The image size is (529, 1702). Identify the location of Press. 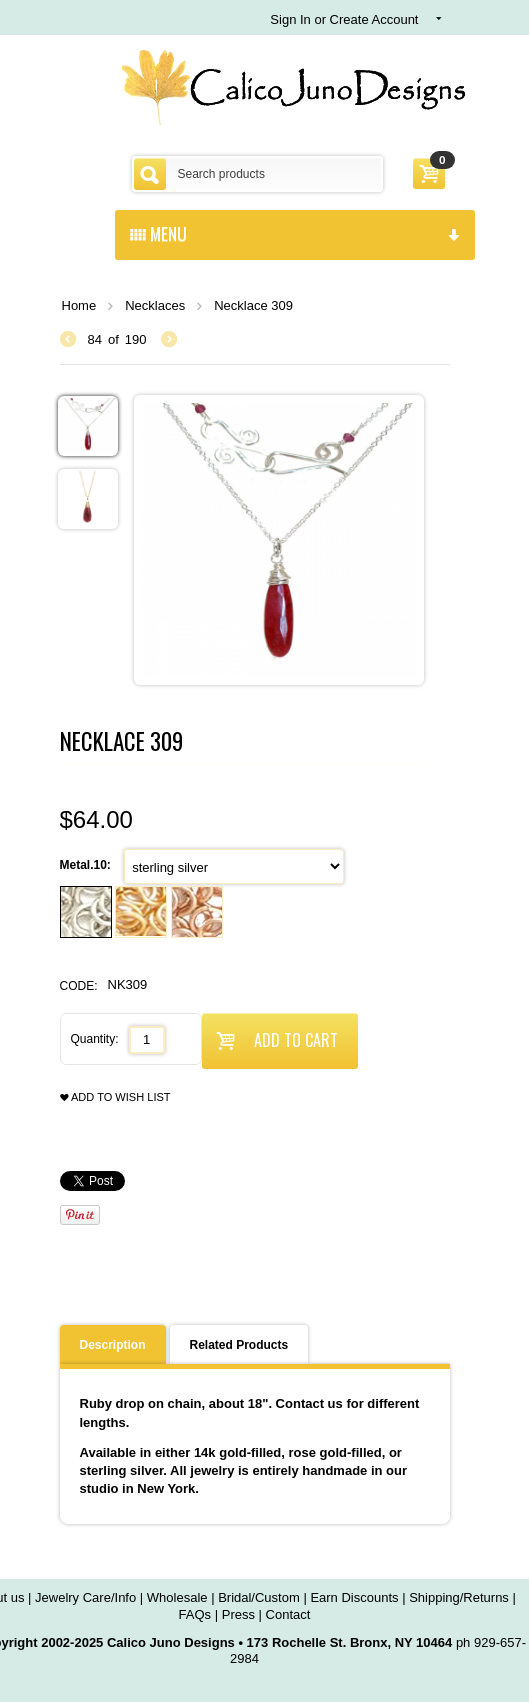
(238, 1614).